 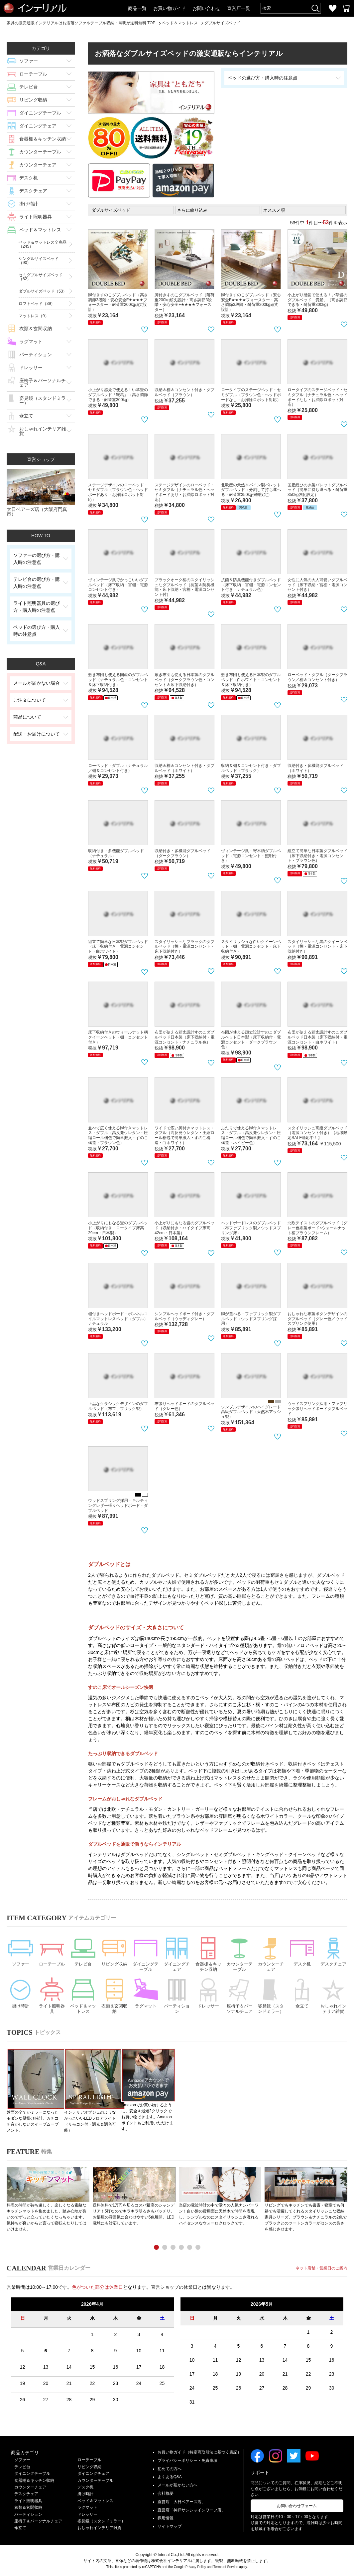 I want to click on おしゃれインテリア雑貨, so click(x=42, y=431).